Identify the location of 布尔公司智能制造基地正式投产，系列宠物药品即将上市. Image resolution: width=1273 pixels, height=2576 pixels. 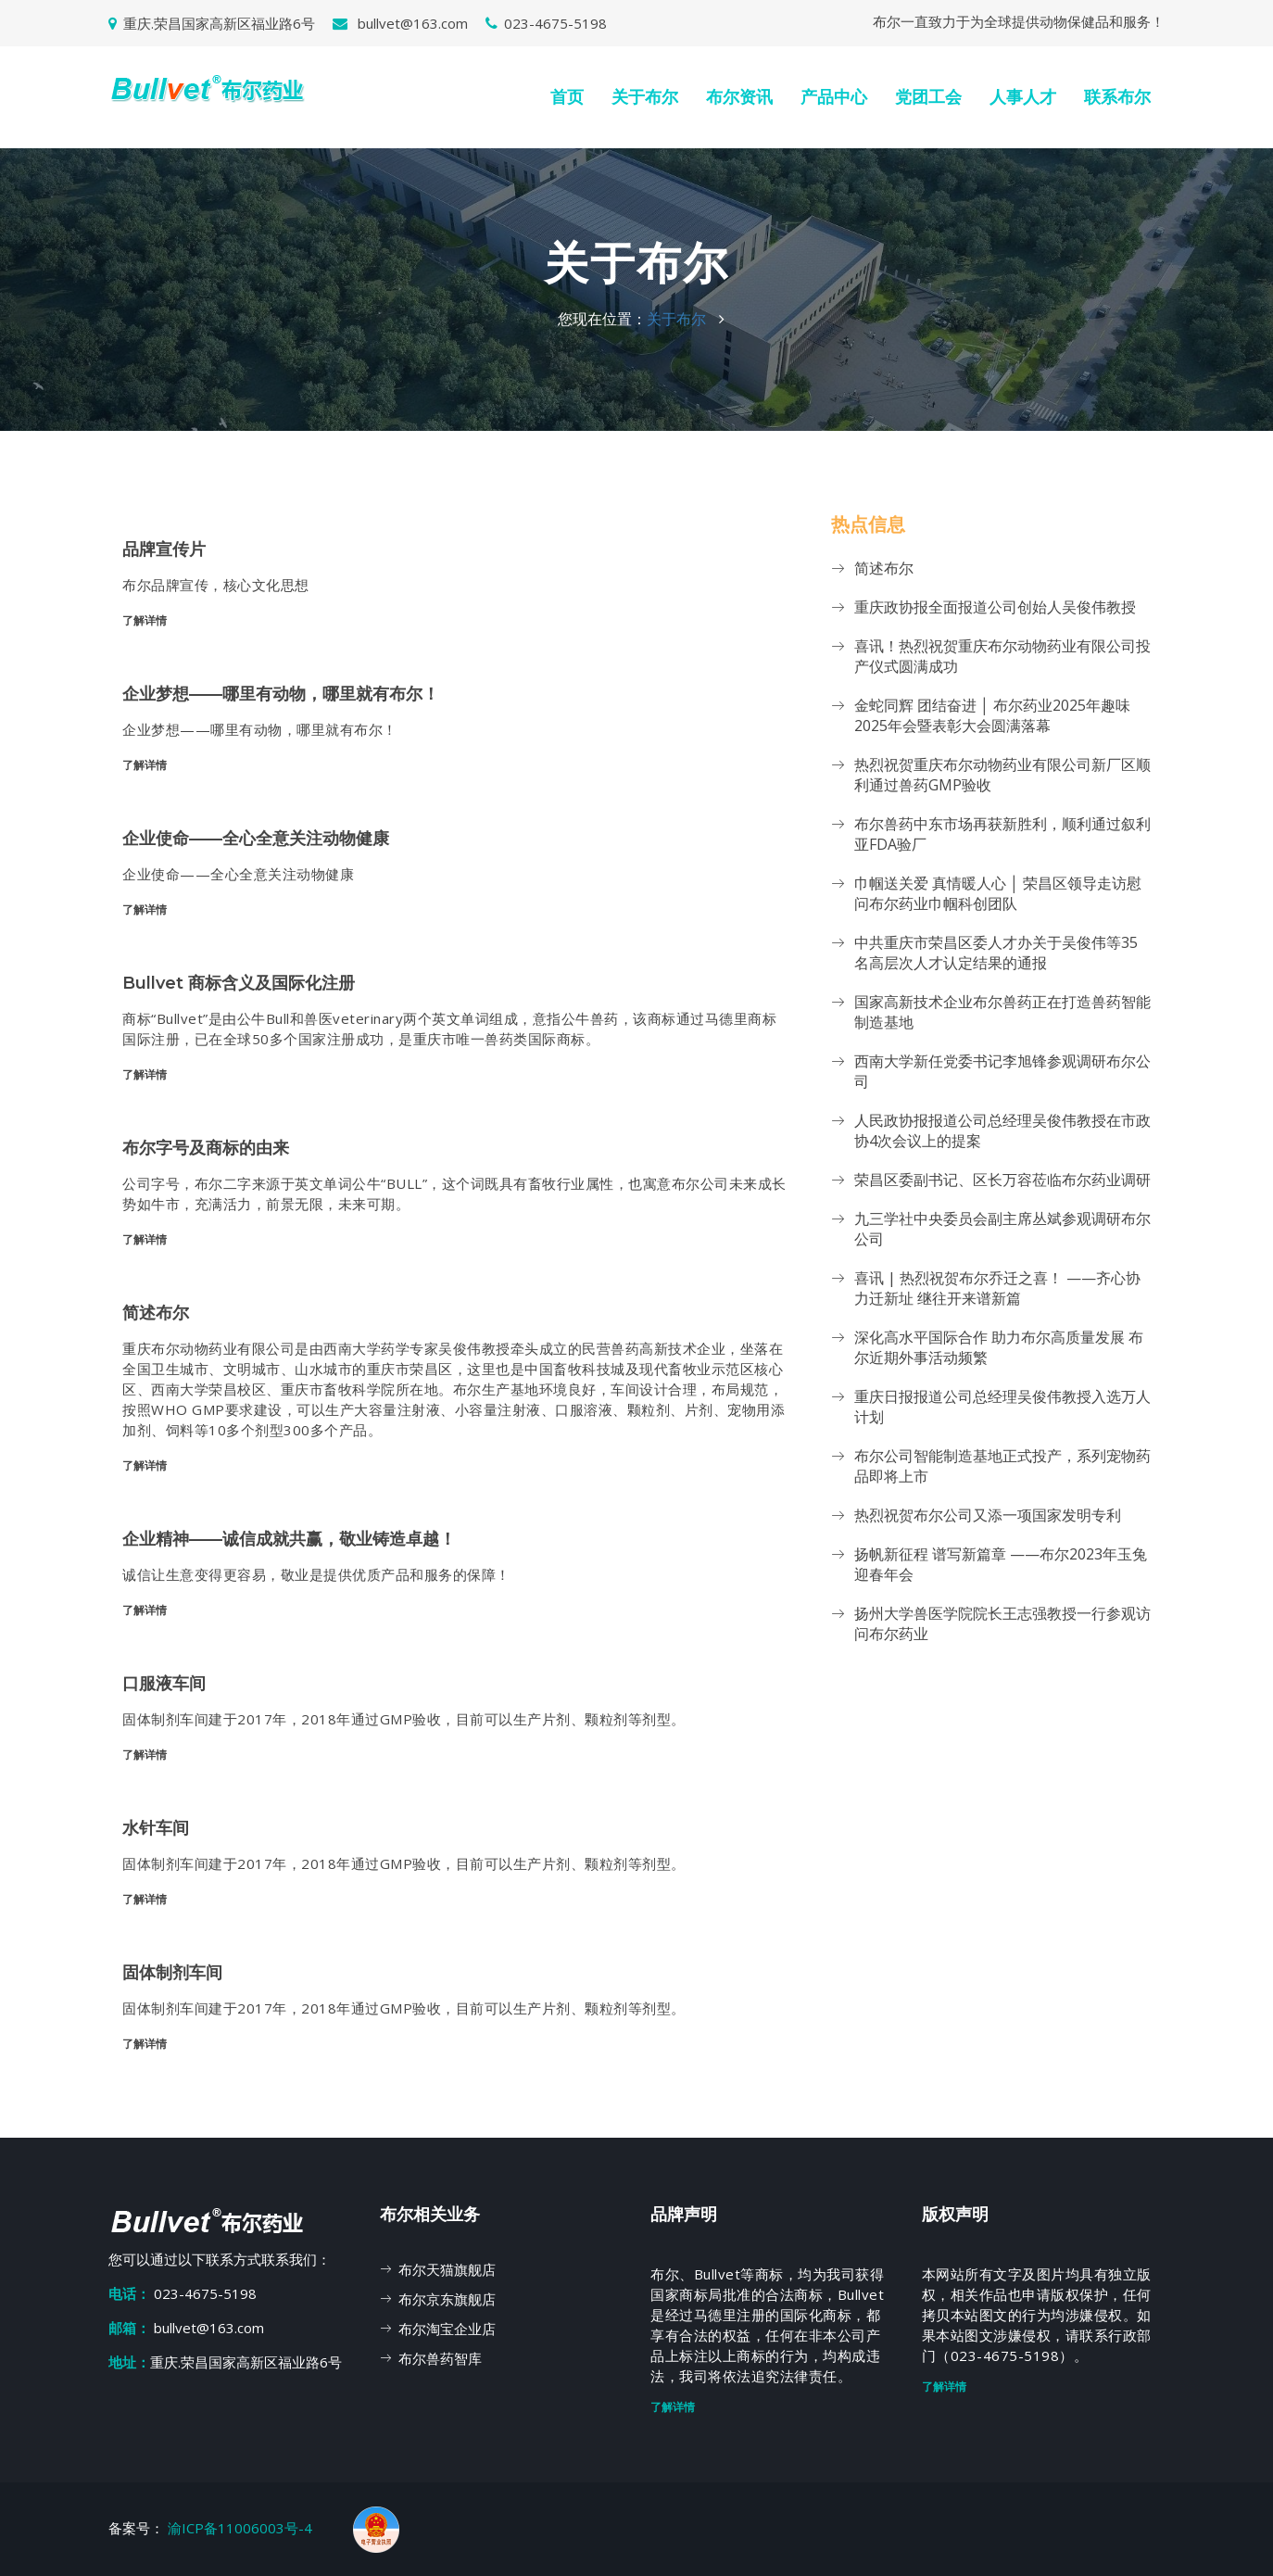
(1002, 1466).